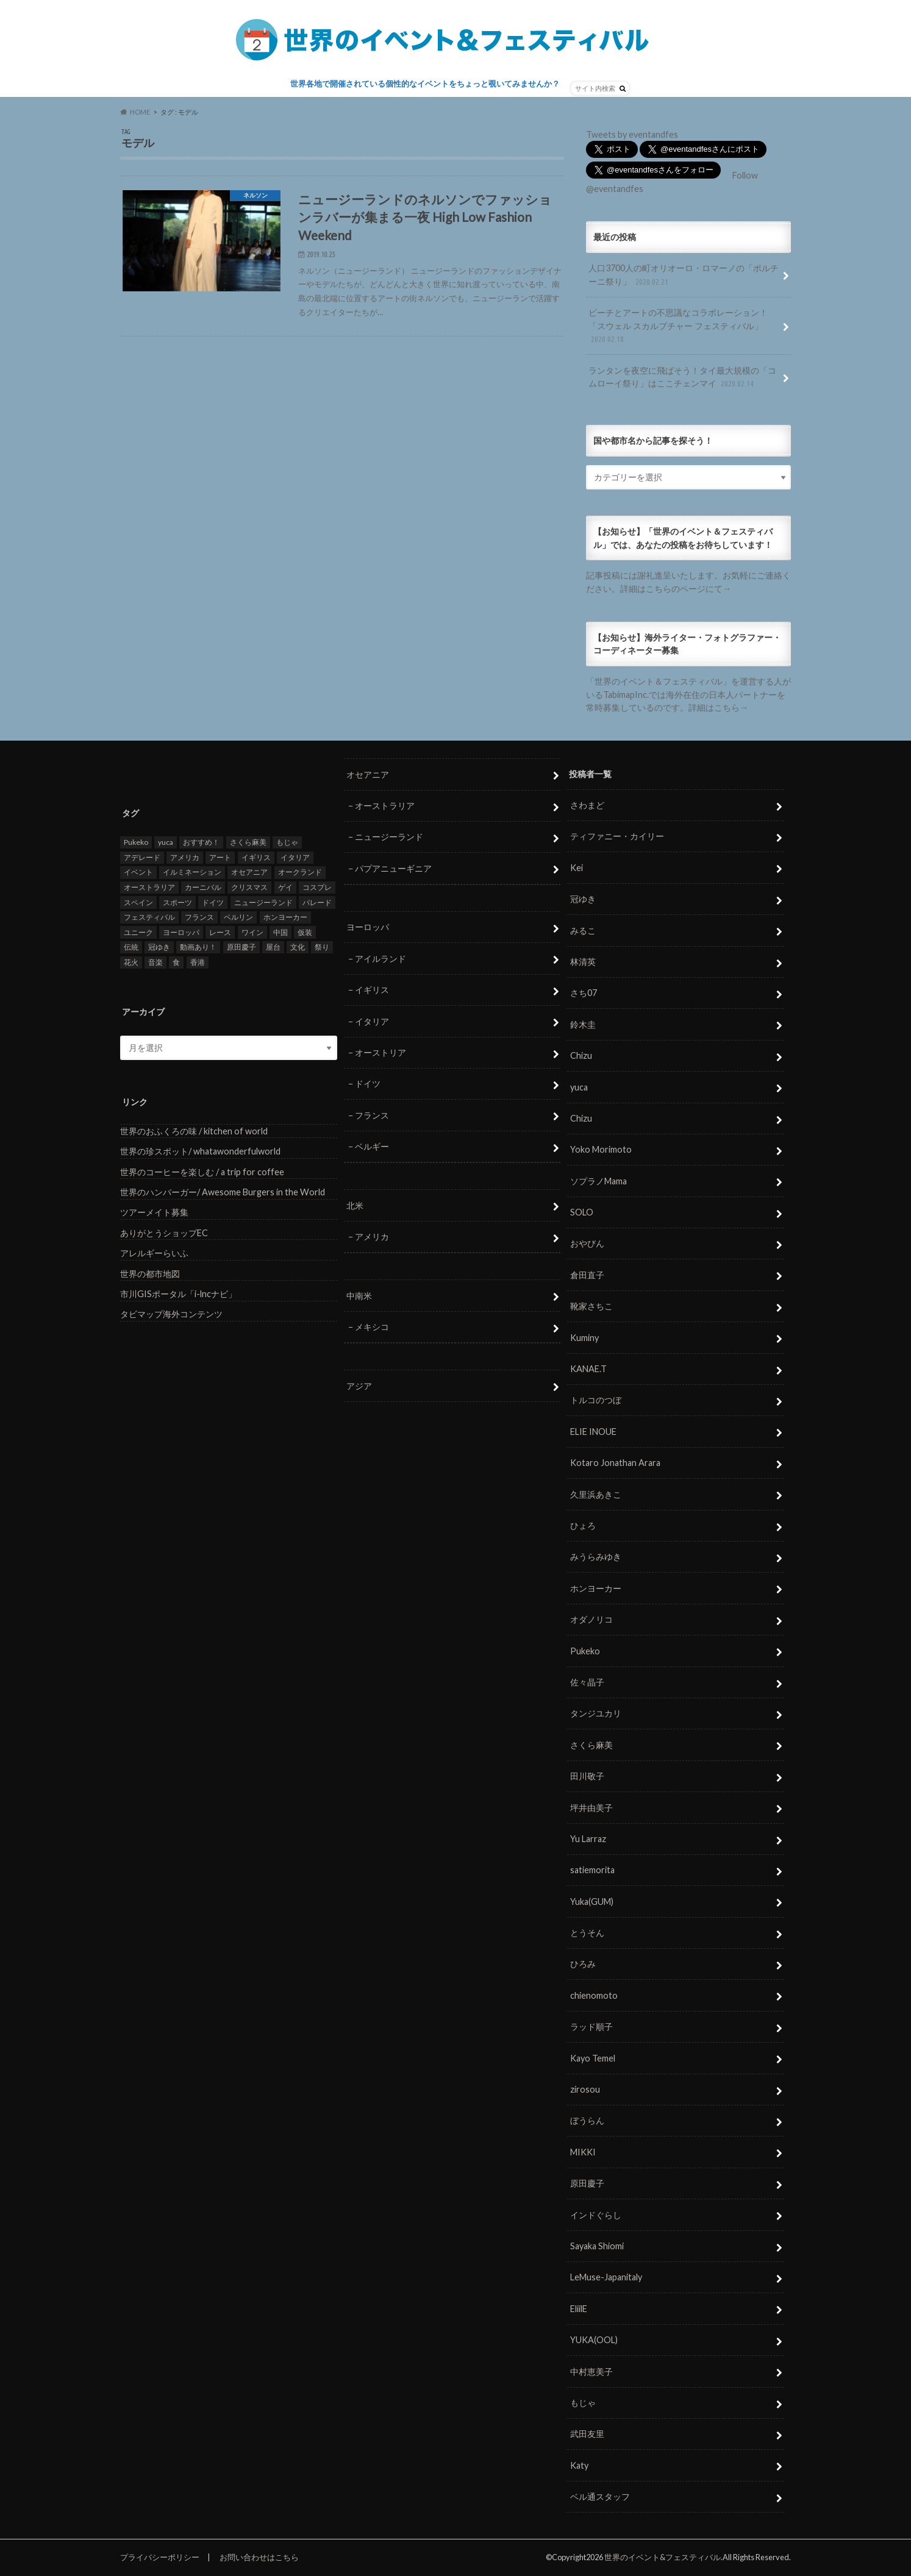 The image size is (911, 2576). What do you see at coordinates (581, 1055) in the screenshot?
I see `Chizu` at bounding box center [581, 1055].